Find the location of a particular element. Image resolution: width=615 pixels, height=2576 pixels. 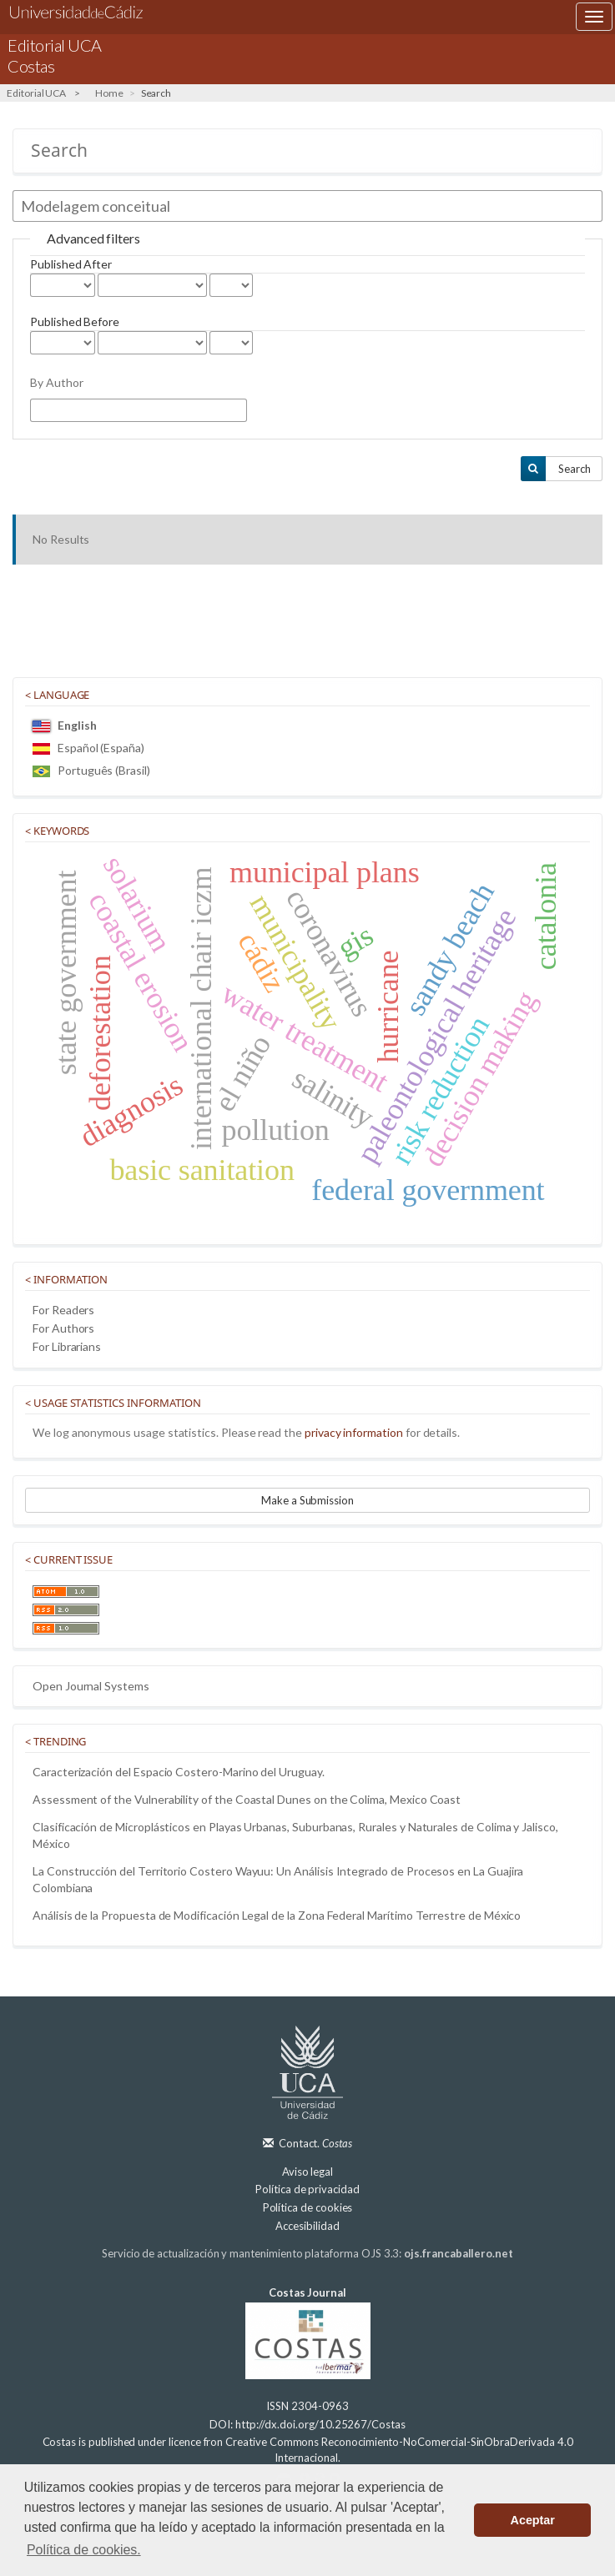

For Librarians is located at coordinates (67, 1346).